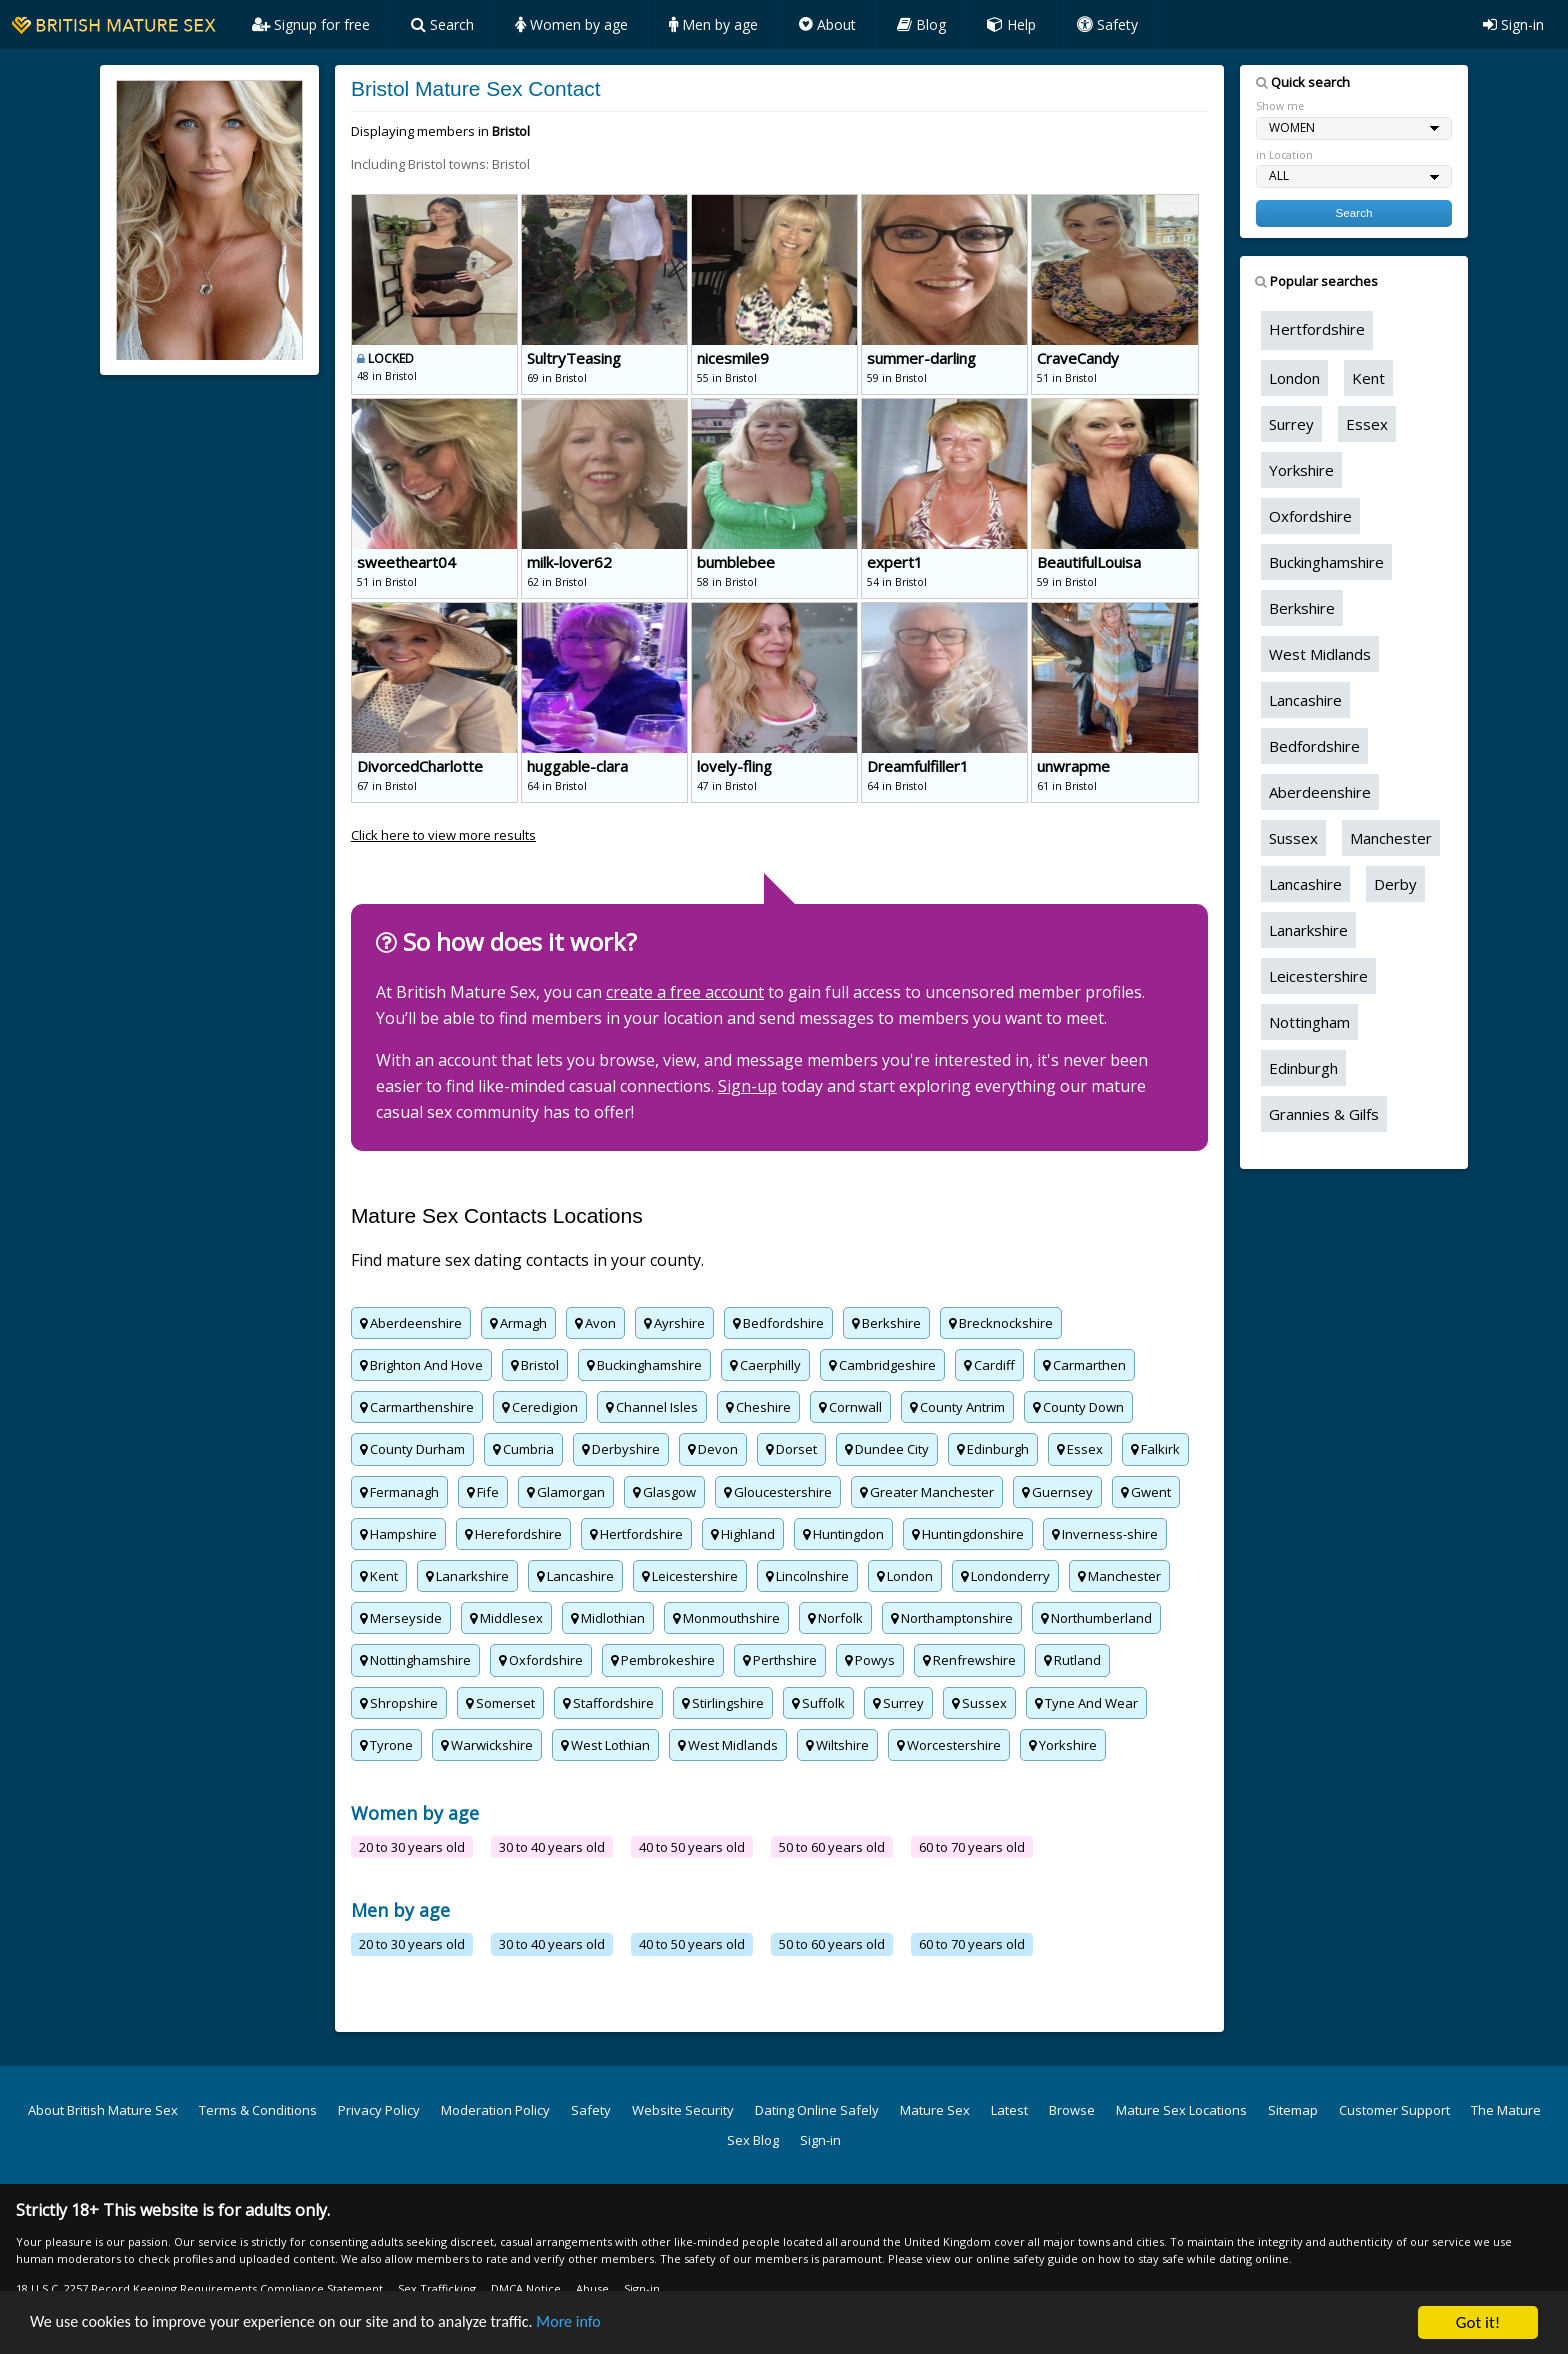 The image size is (1568, 2354). I want to click on Tyrone, so click(386, 1745).